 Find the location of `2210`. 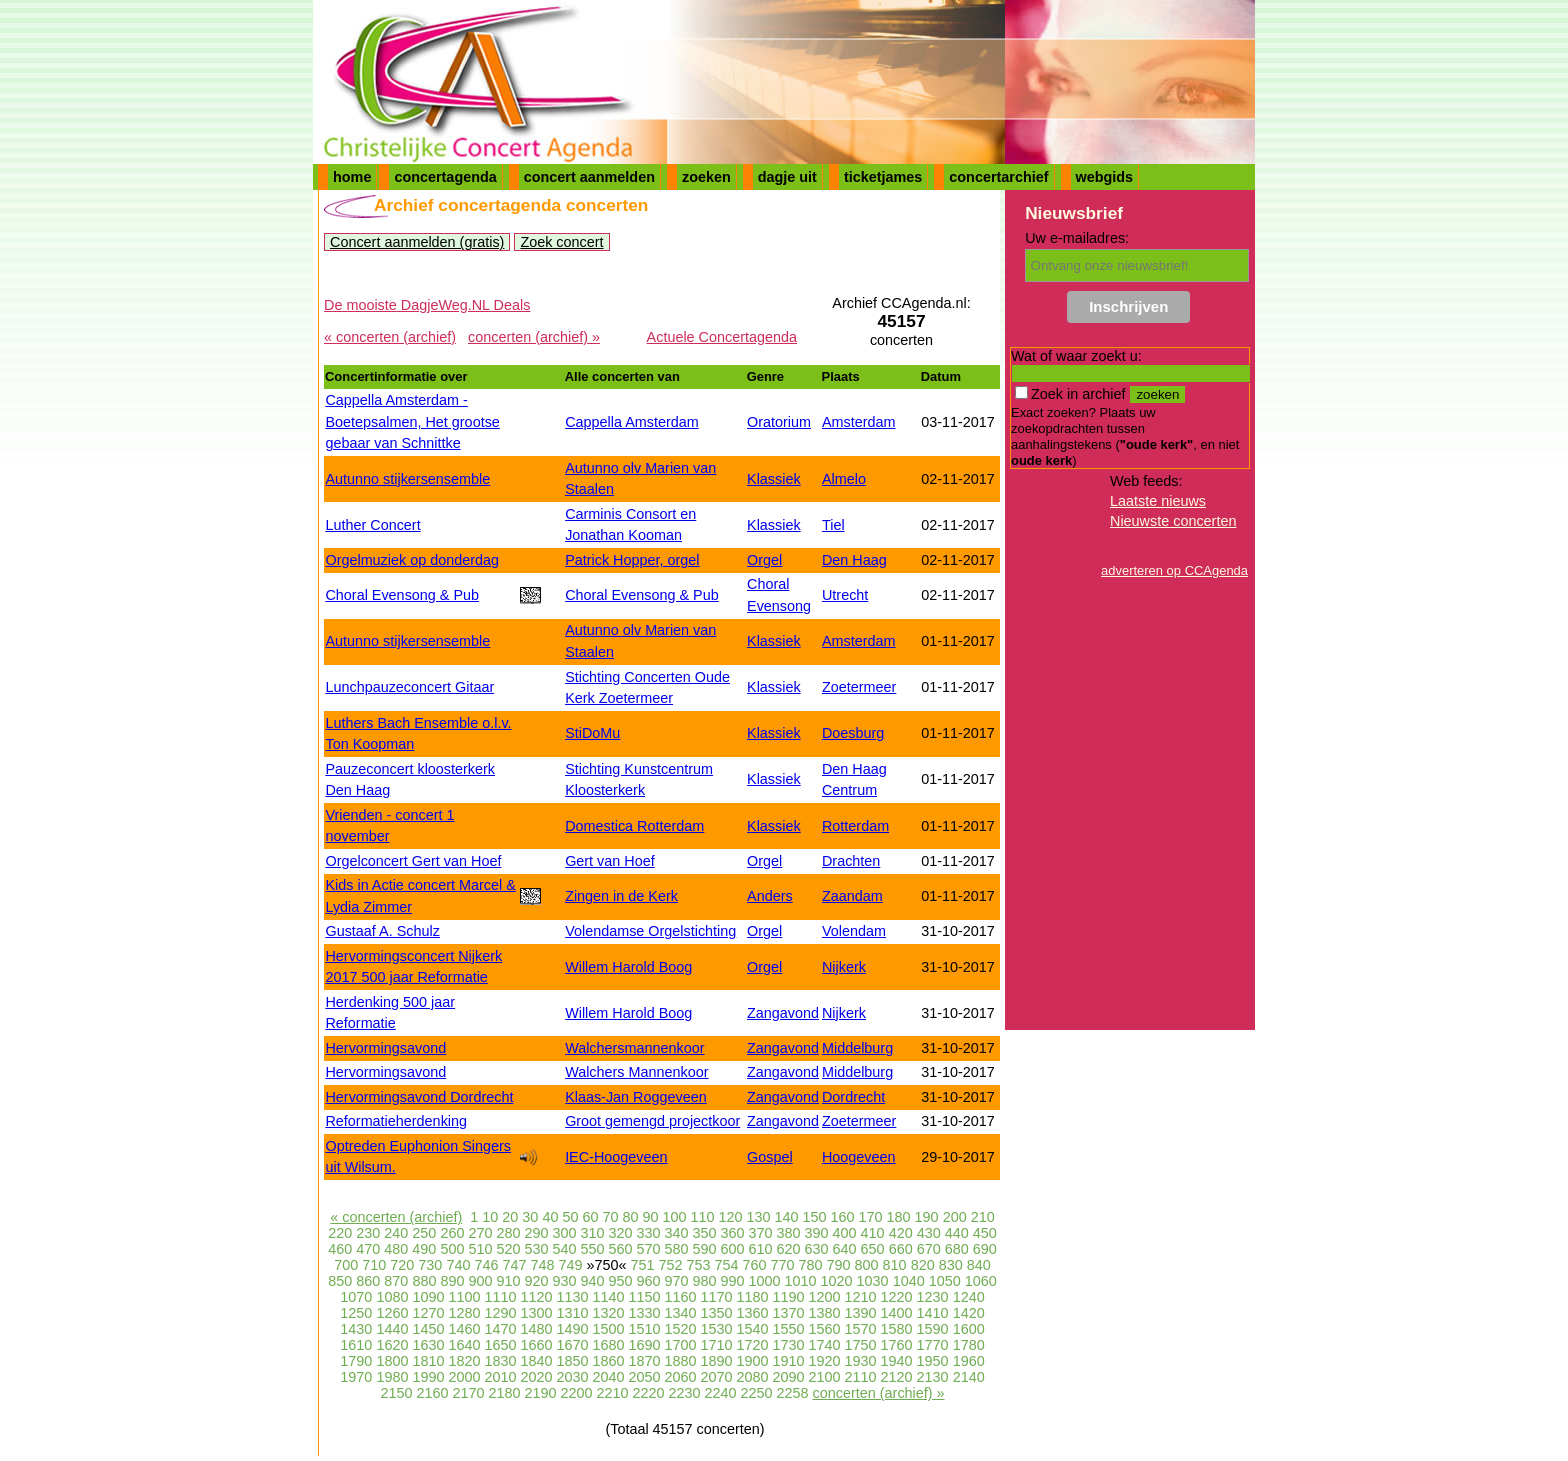

2210 is located at coordinates (613, 1393).